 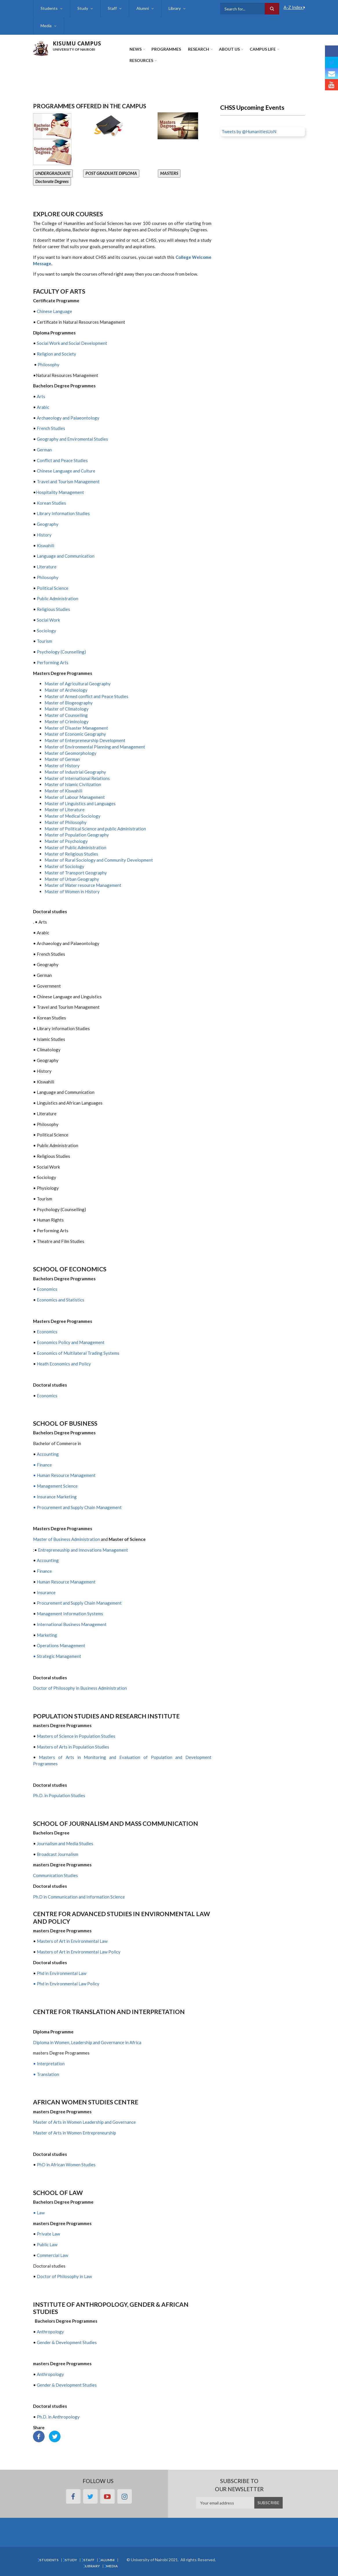 I want to click on History, so click(x=44, y=534).